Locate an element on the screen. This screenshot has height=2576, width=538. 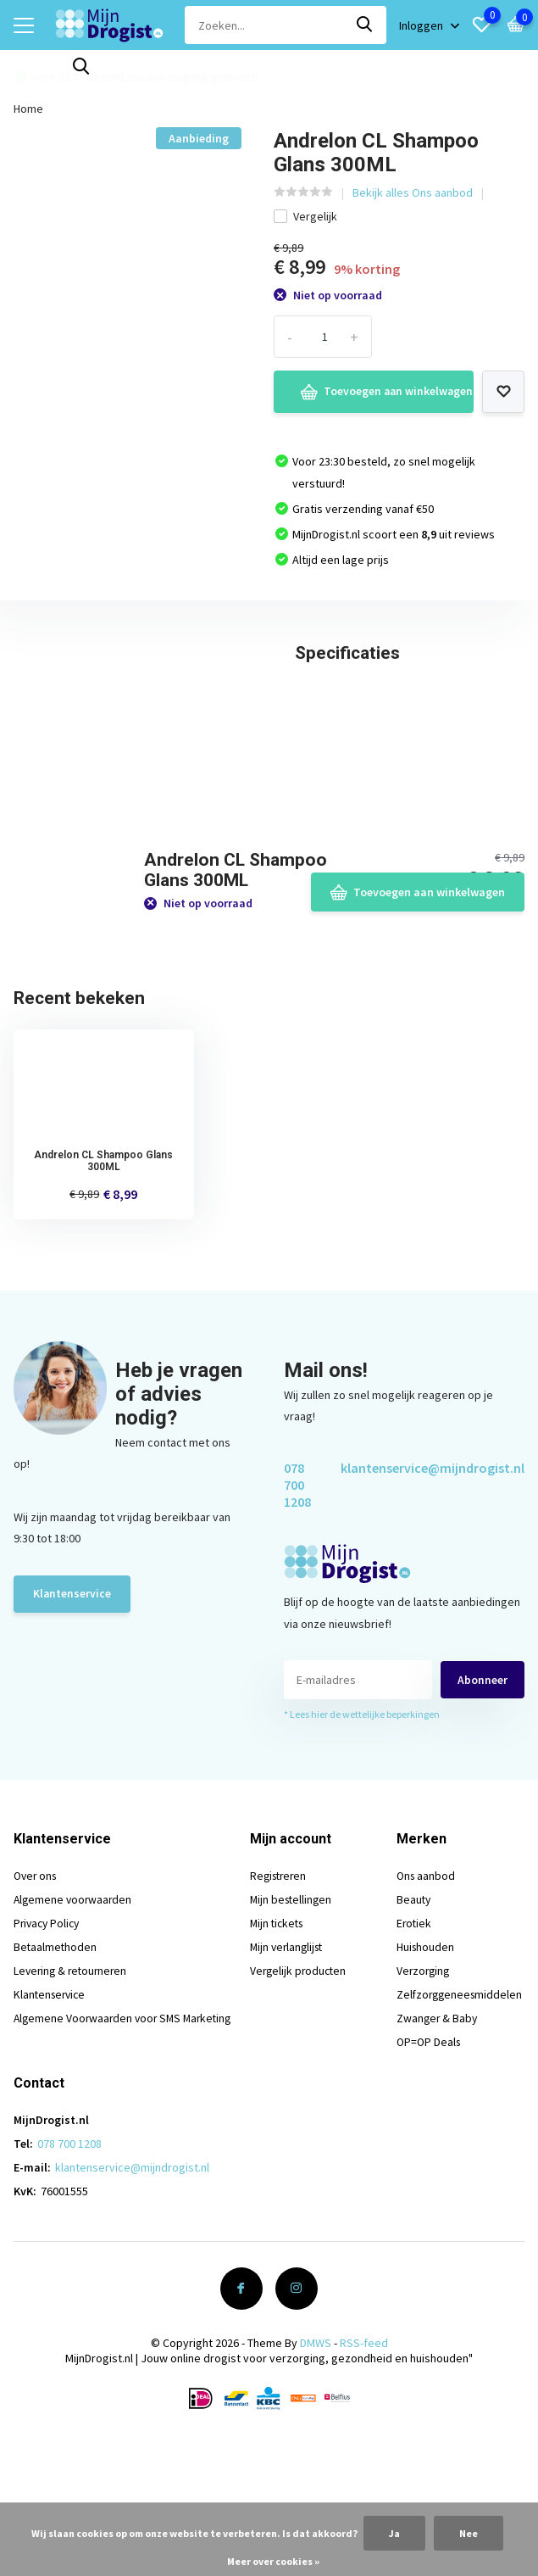
Algemene Voorwaarden voor SMS Marketing is located at coordinates (127, 2125).